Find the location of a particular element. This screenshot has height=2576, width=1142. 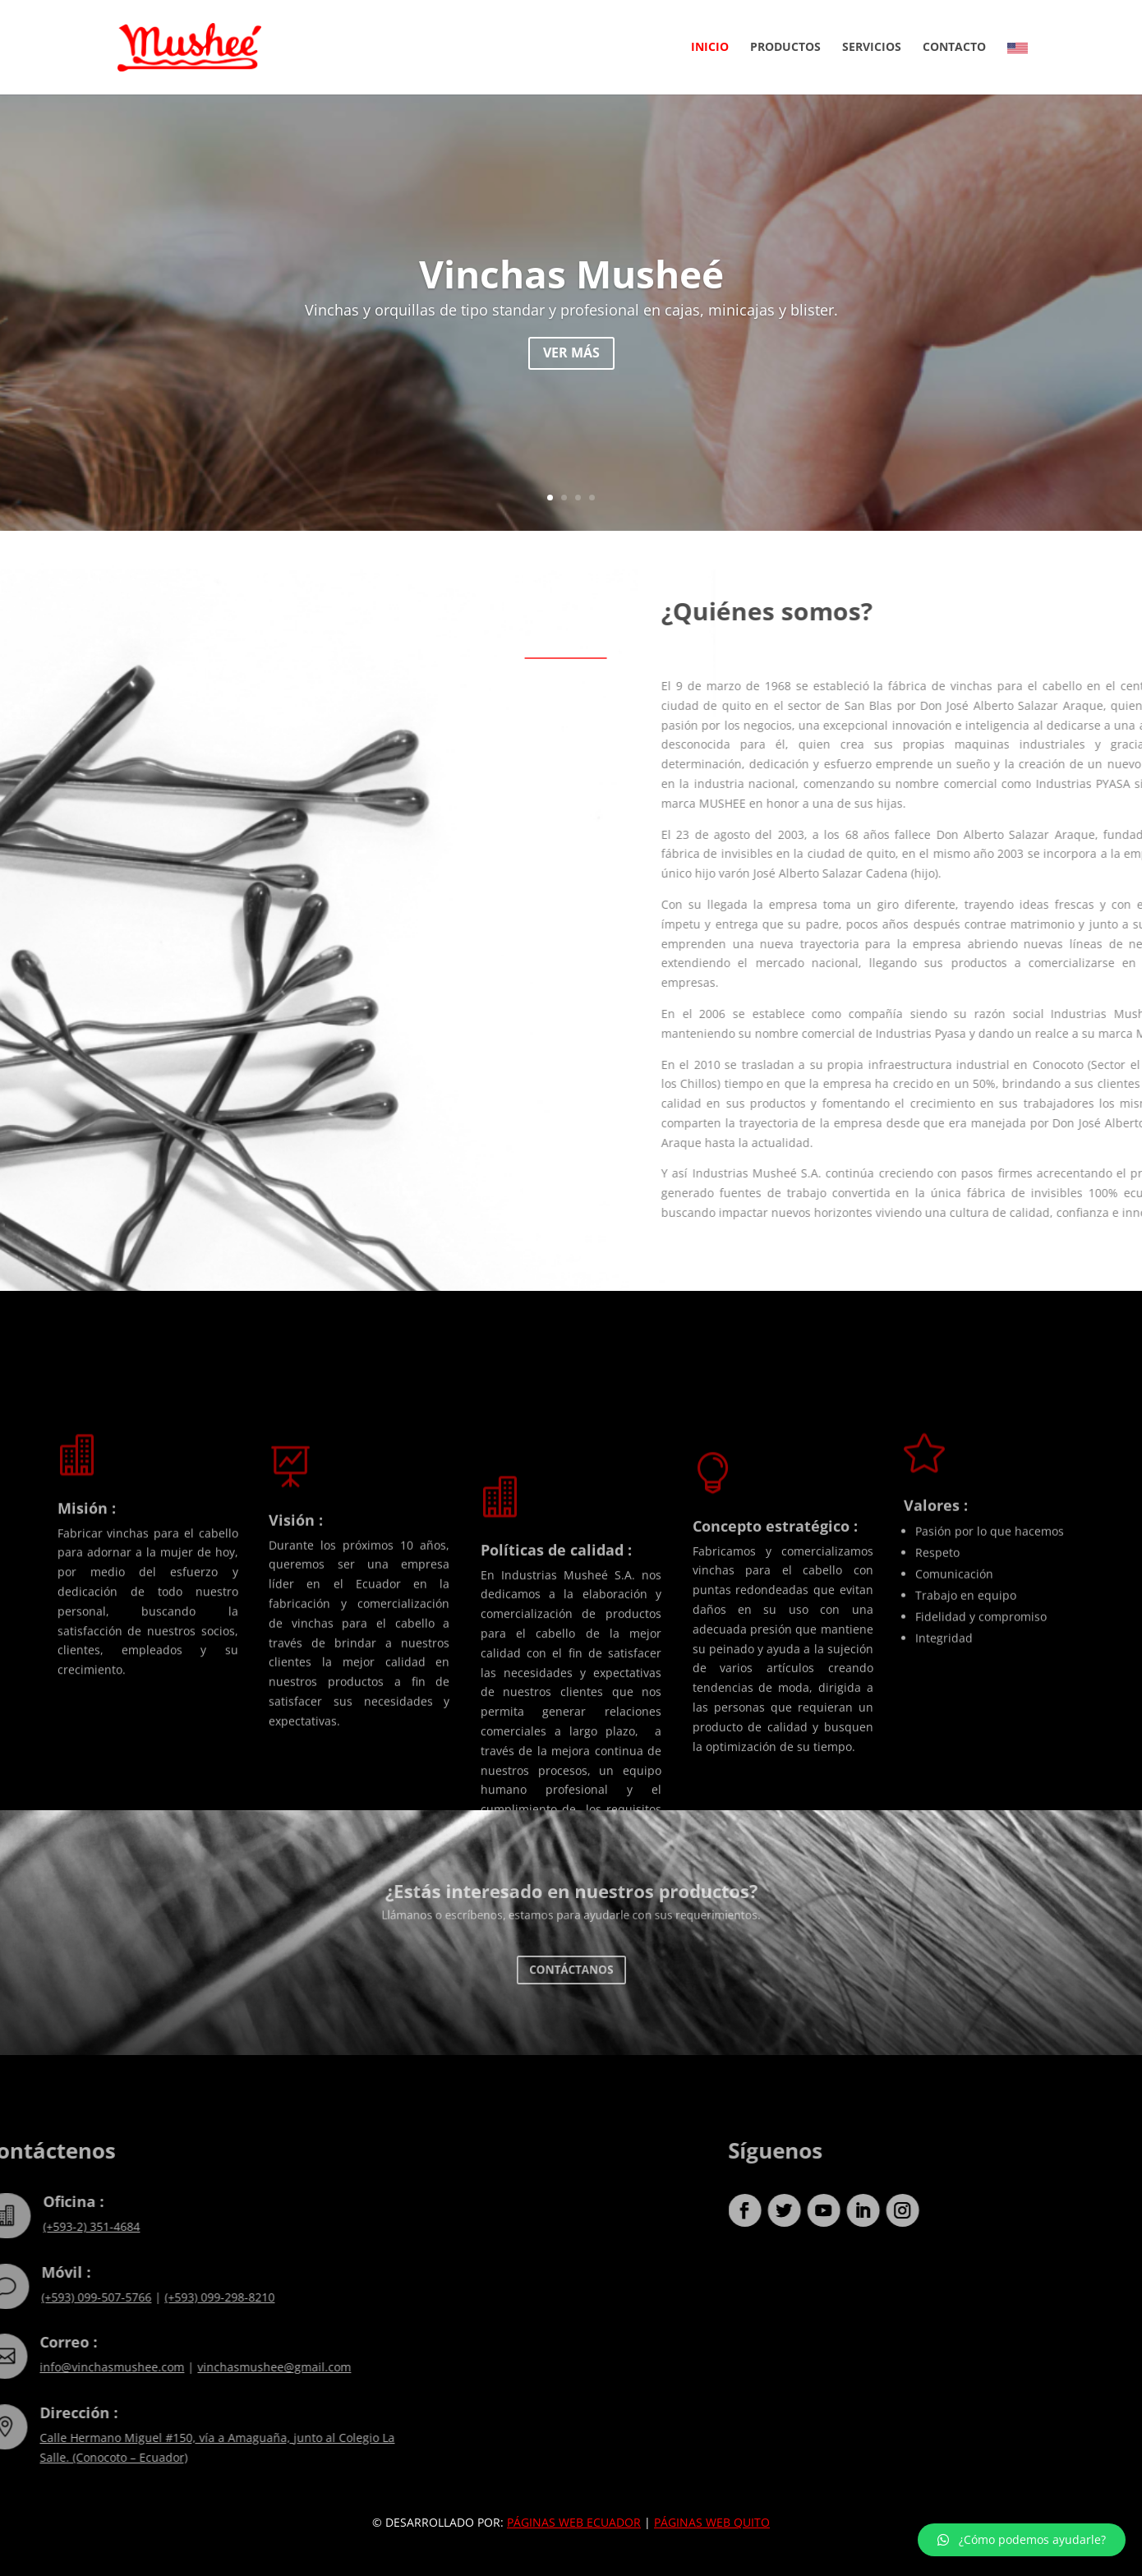

Contacto is located at coordinates (954, 47).